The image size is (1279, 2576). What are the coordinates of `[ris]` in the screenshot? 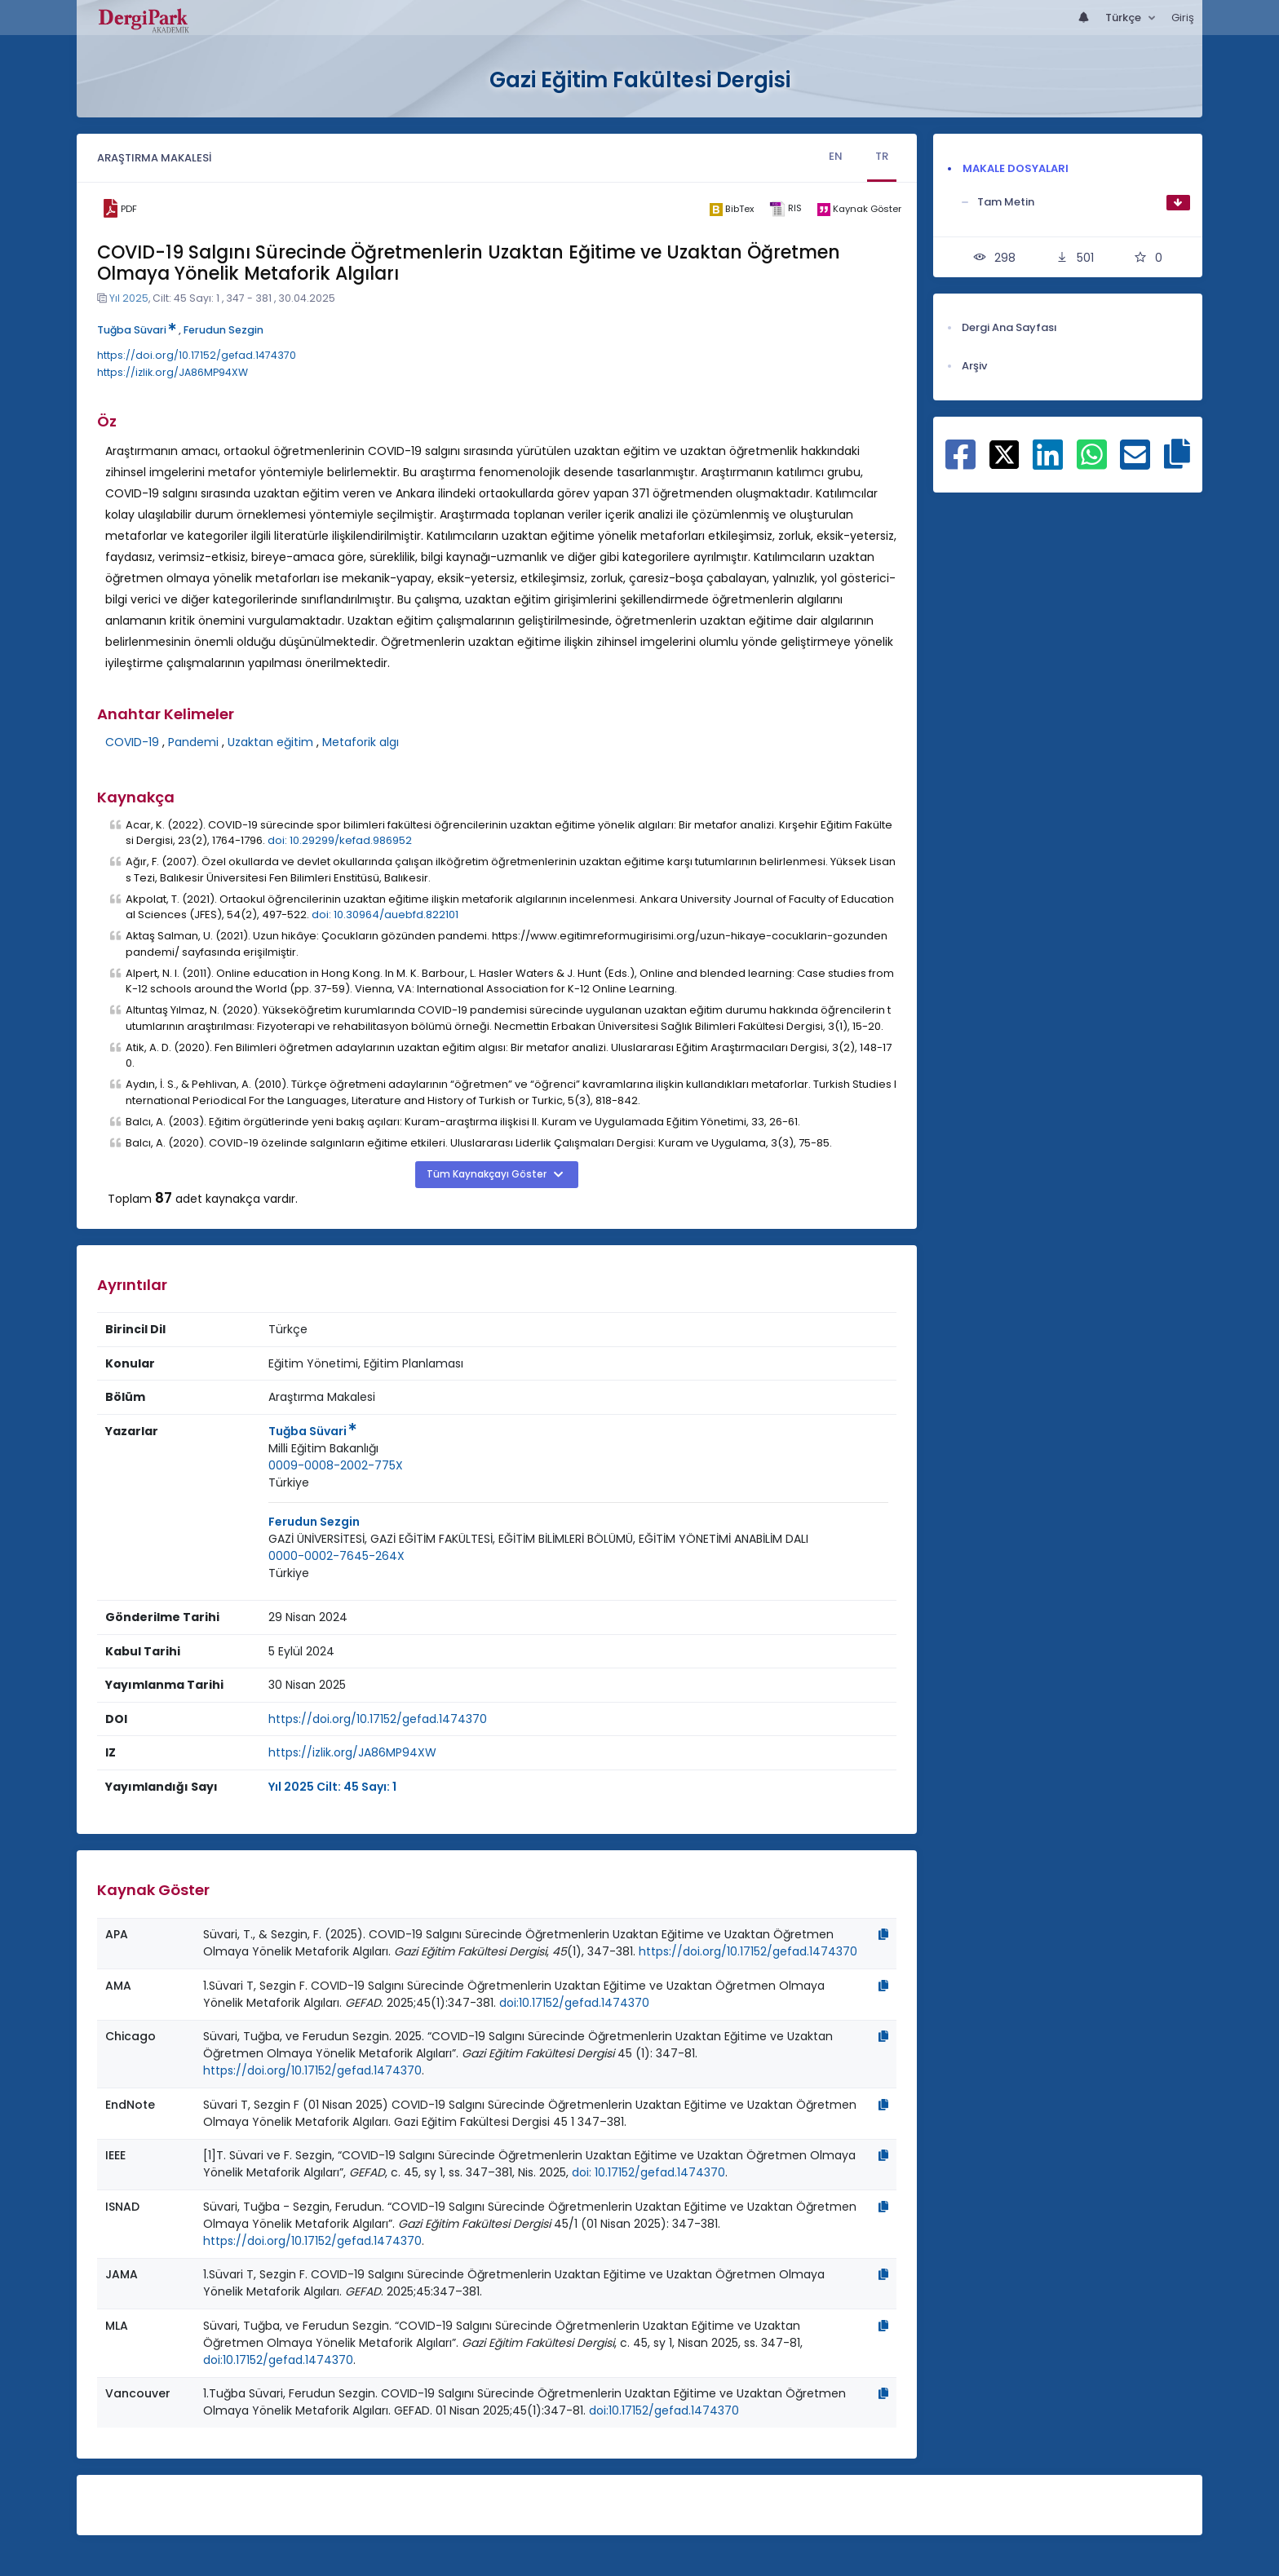 It's located at (785, 209).